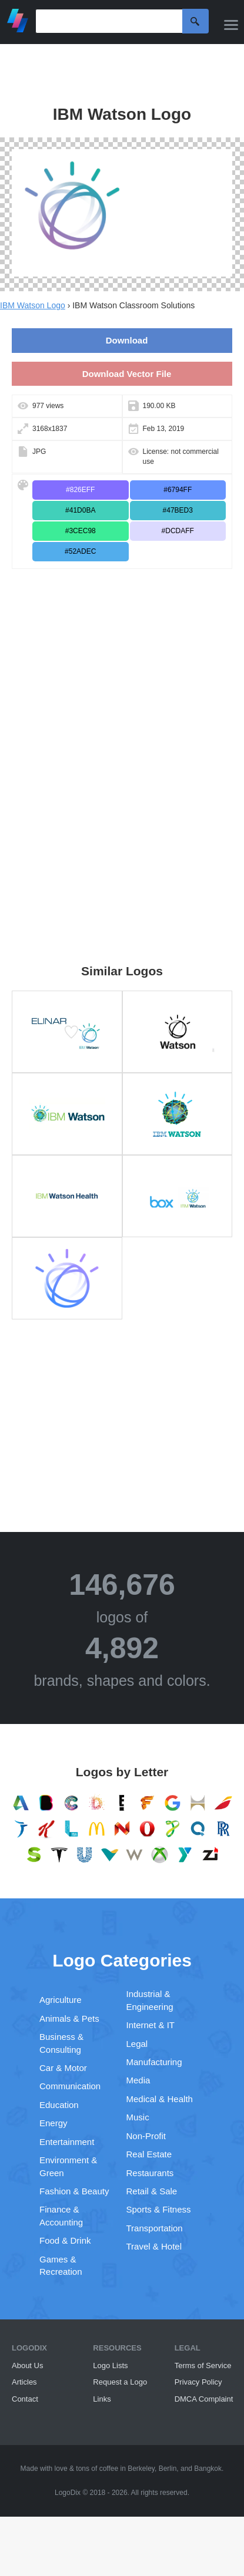 The height and width of the screenshot is (2576, 244). What do you see at coordinates (70, 2086) in the screenshot?
I see `Communication` at bounding box center [70, 2086].